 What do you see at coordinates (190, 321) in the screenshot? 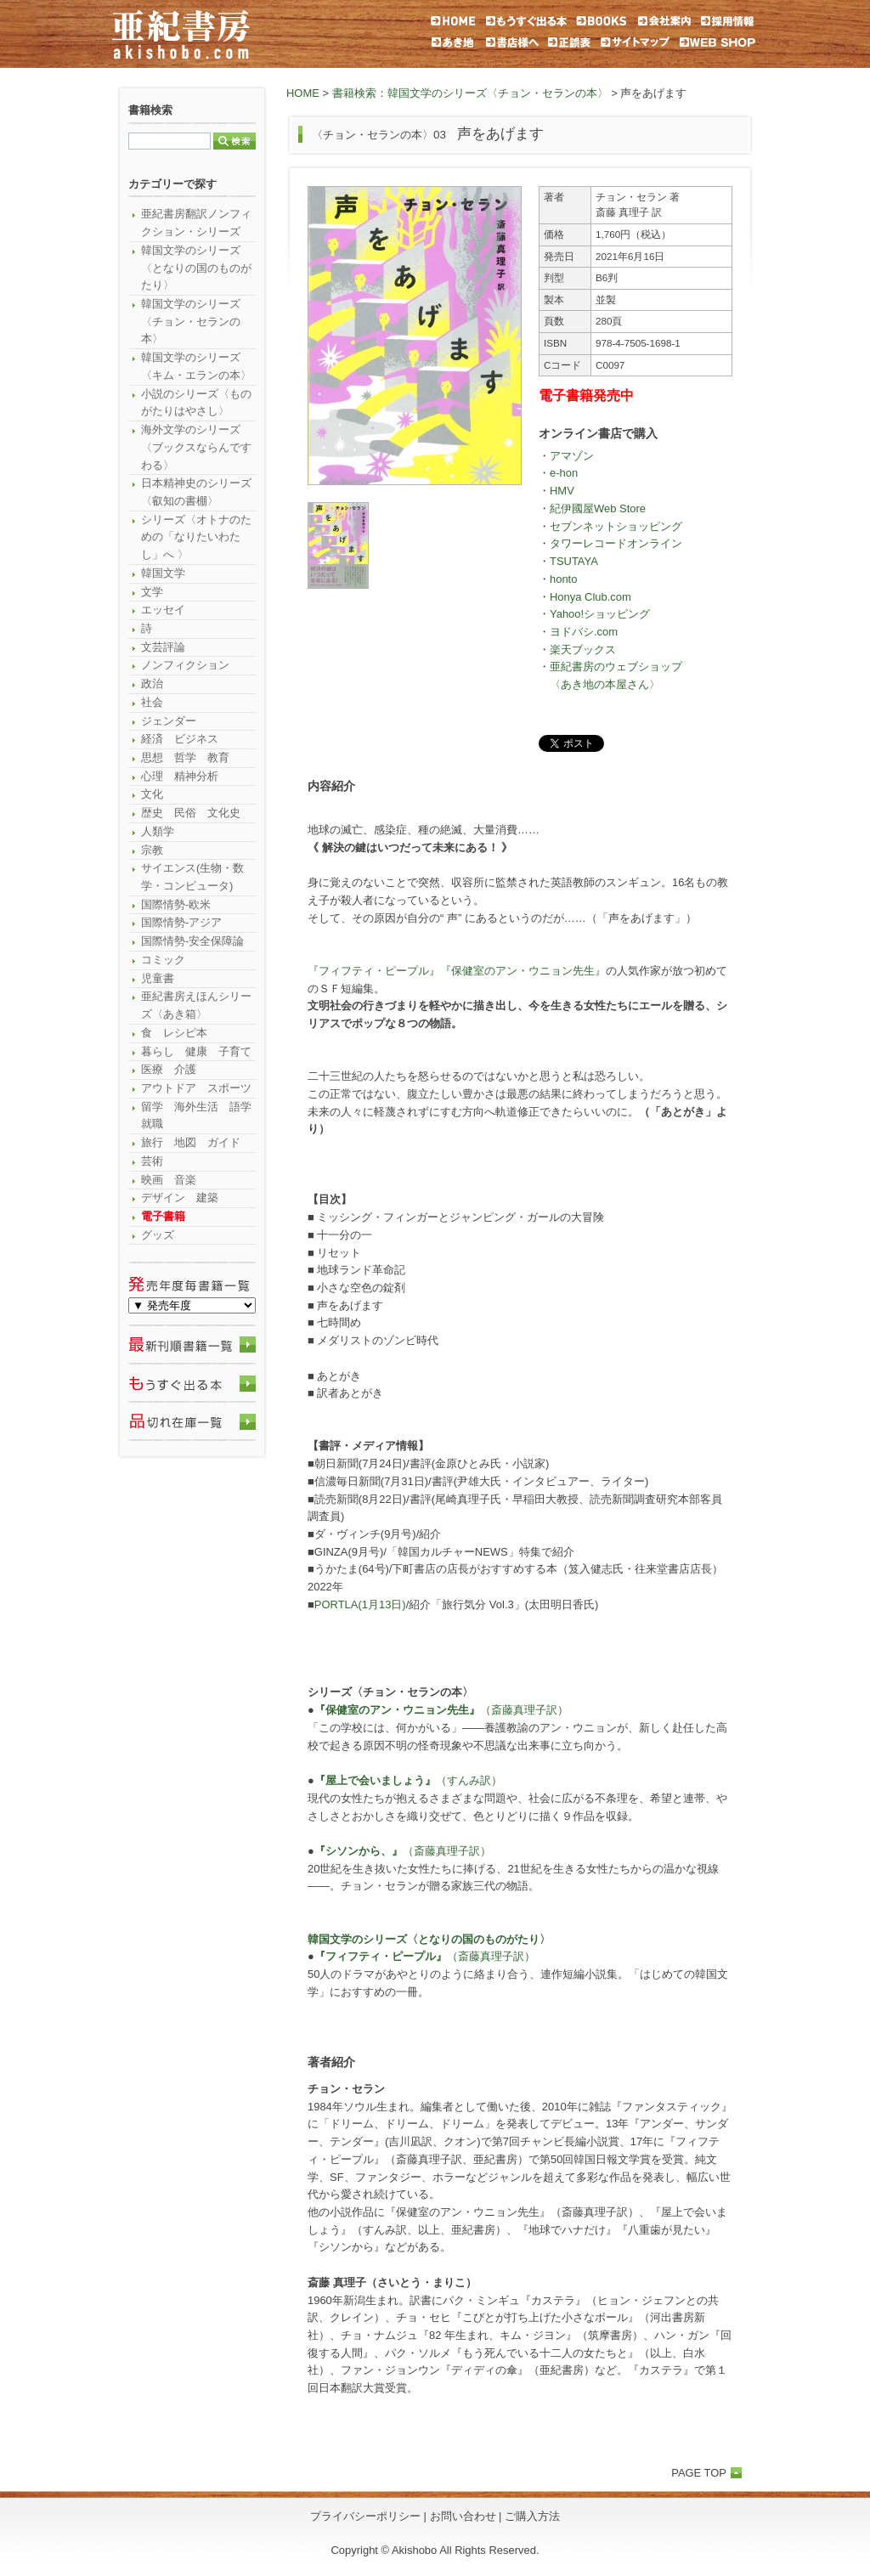
I see `韓国文学のシリーズ〈チョン・セランの本〉` at bounding box center [190, 321].